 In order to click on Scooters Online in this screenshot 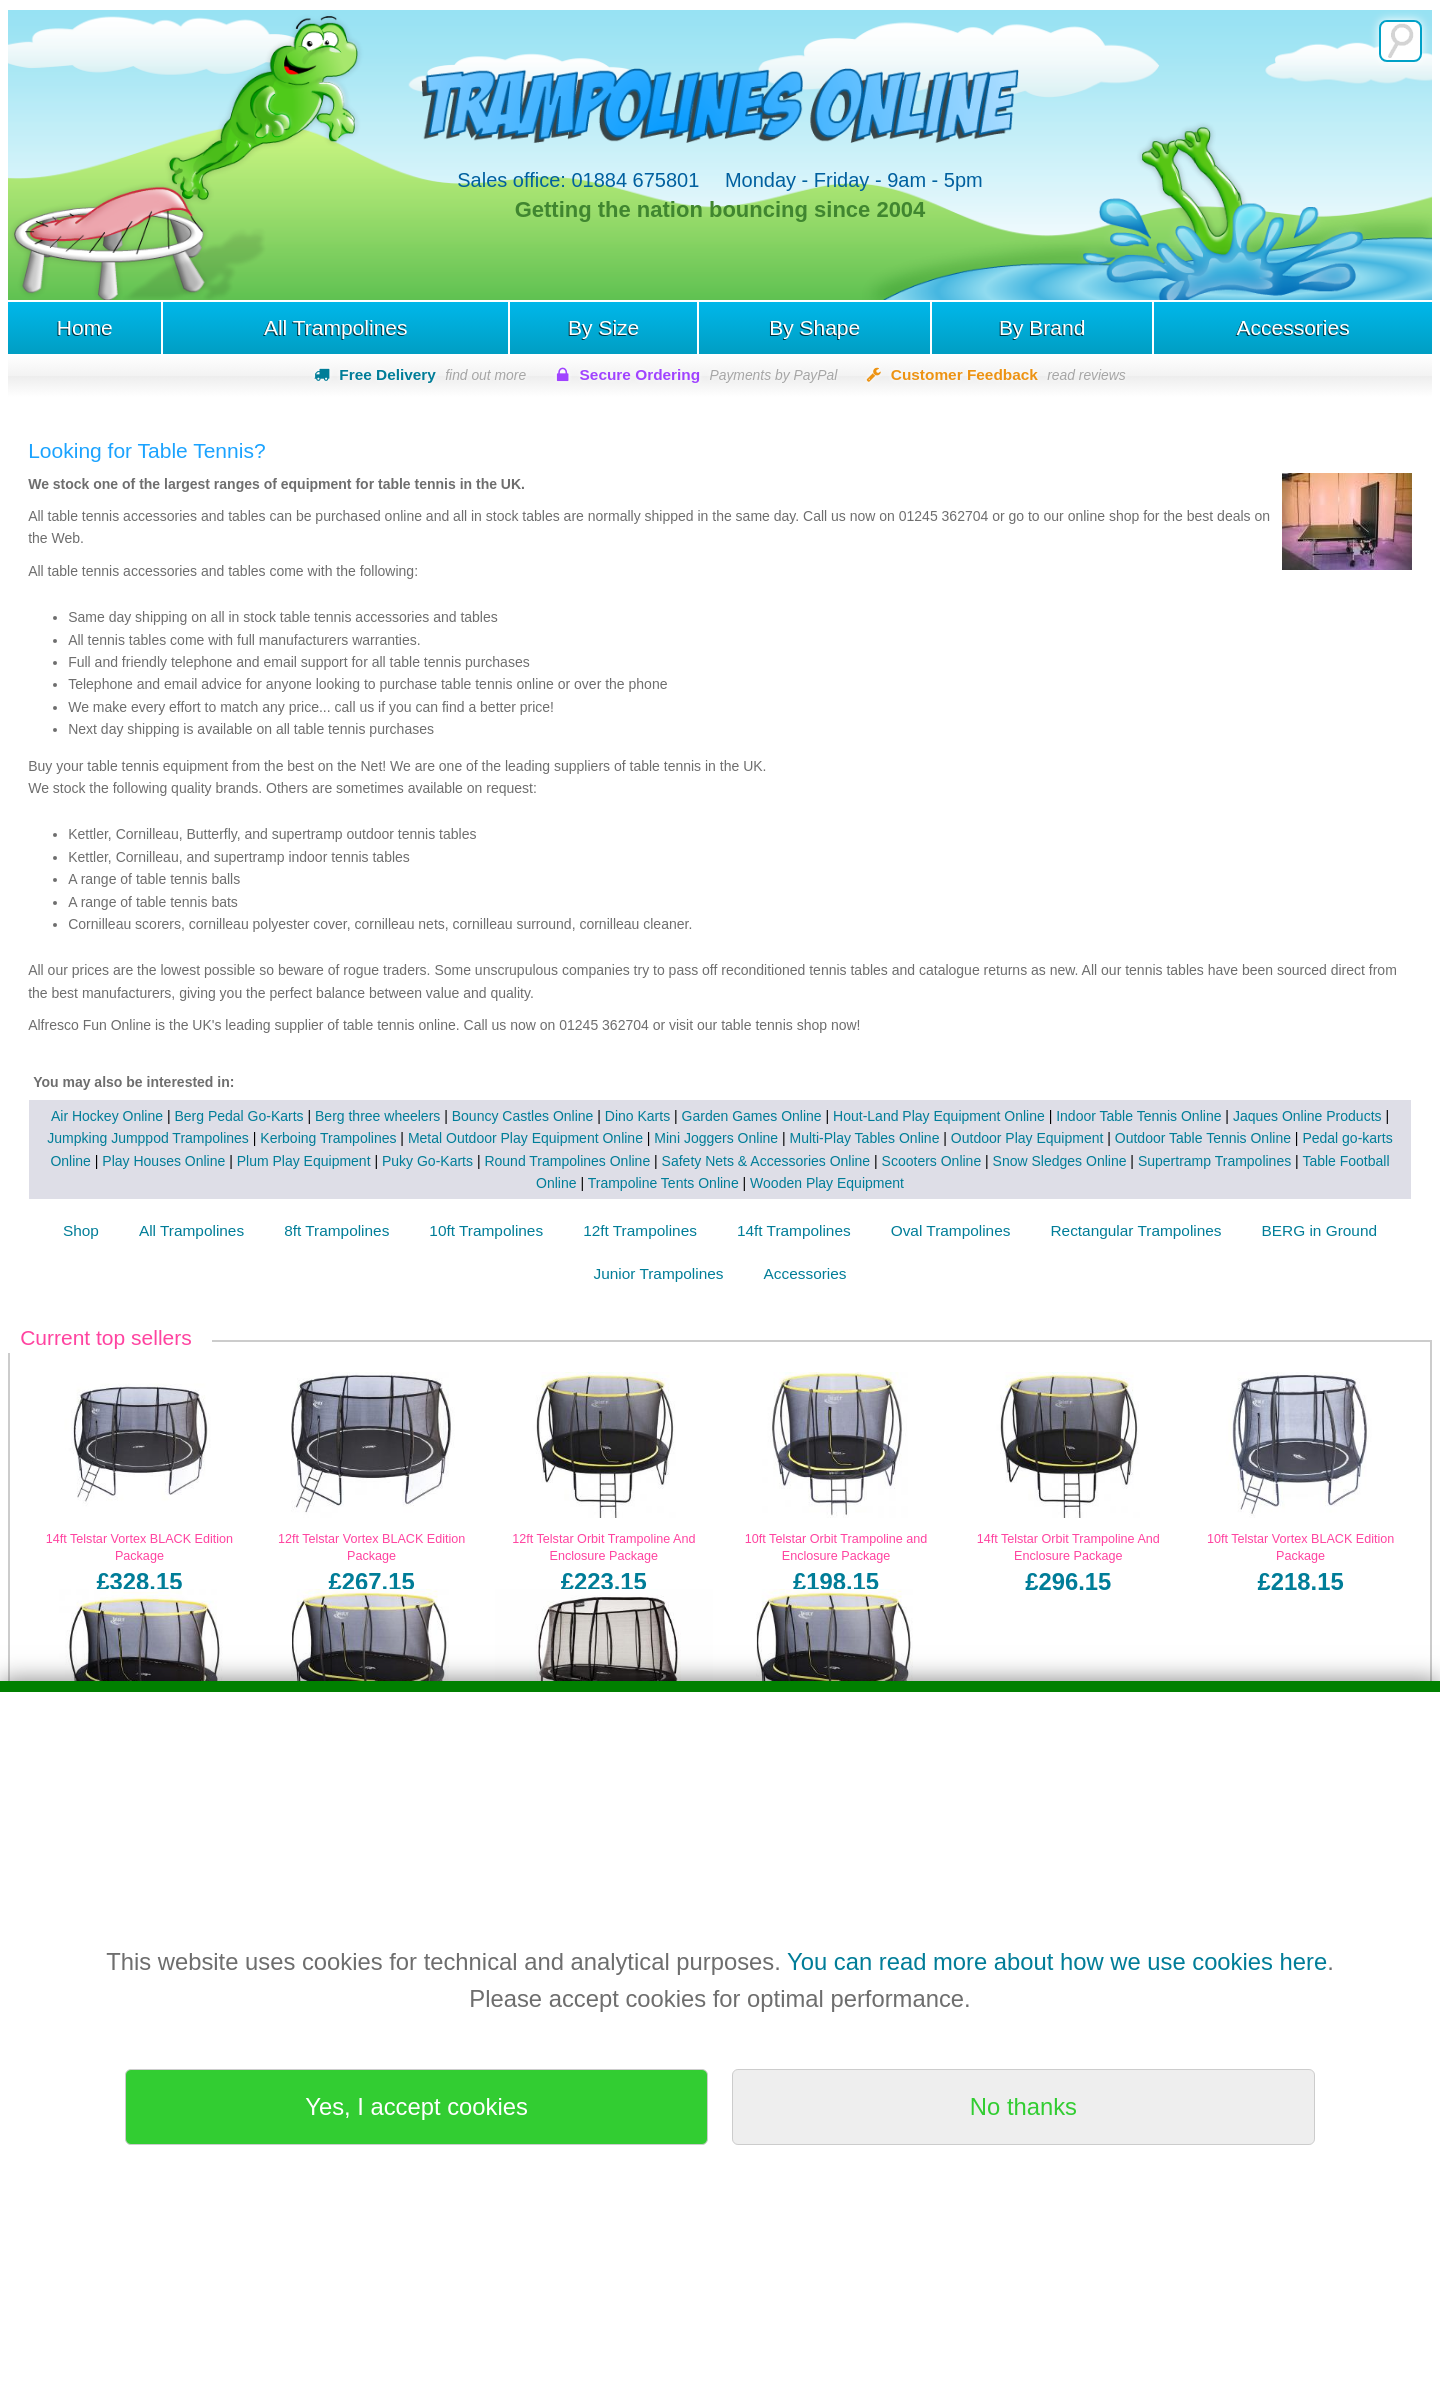, I will do `click(932, 1161)`.